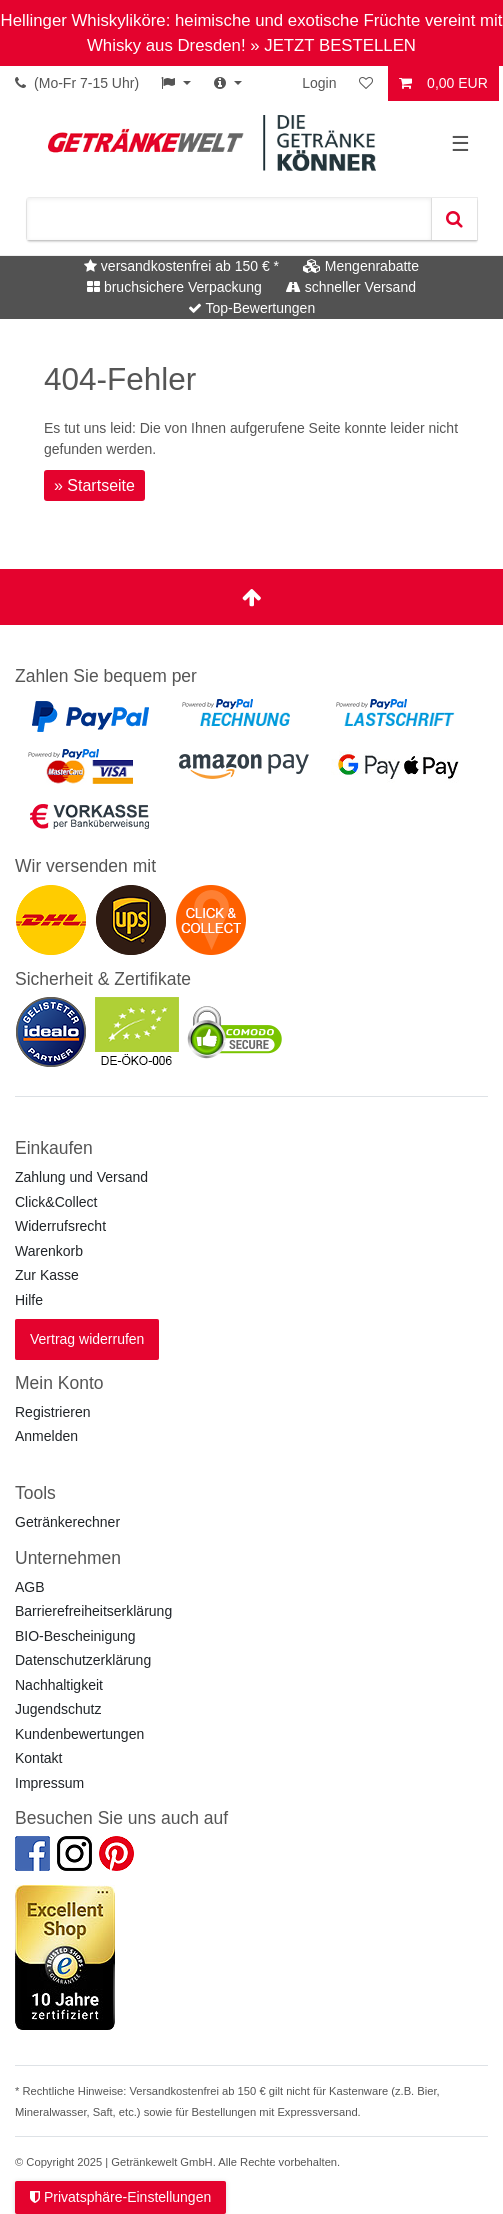 Image resolution: width=503 pixels, height=2214 pixels. What do you see at coordinates (81, 1177) in the screenshot?
I see `Zahlung und Versand` at bounding box center [81, 1177].